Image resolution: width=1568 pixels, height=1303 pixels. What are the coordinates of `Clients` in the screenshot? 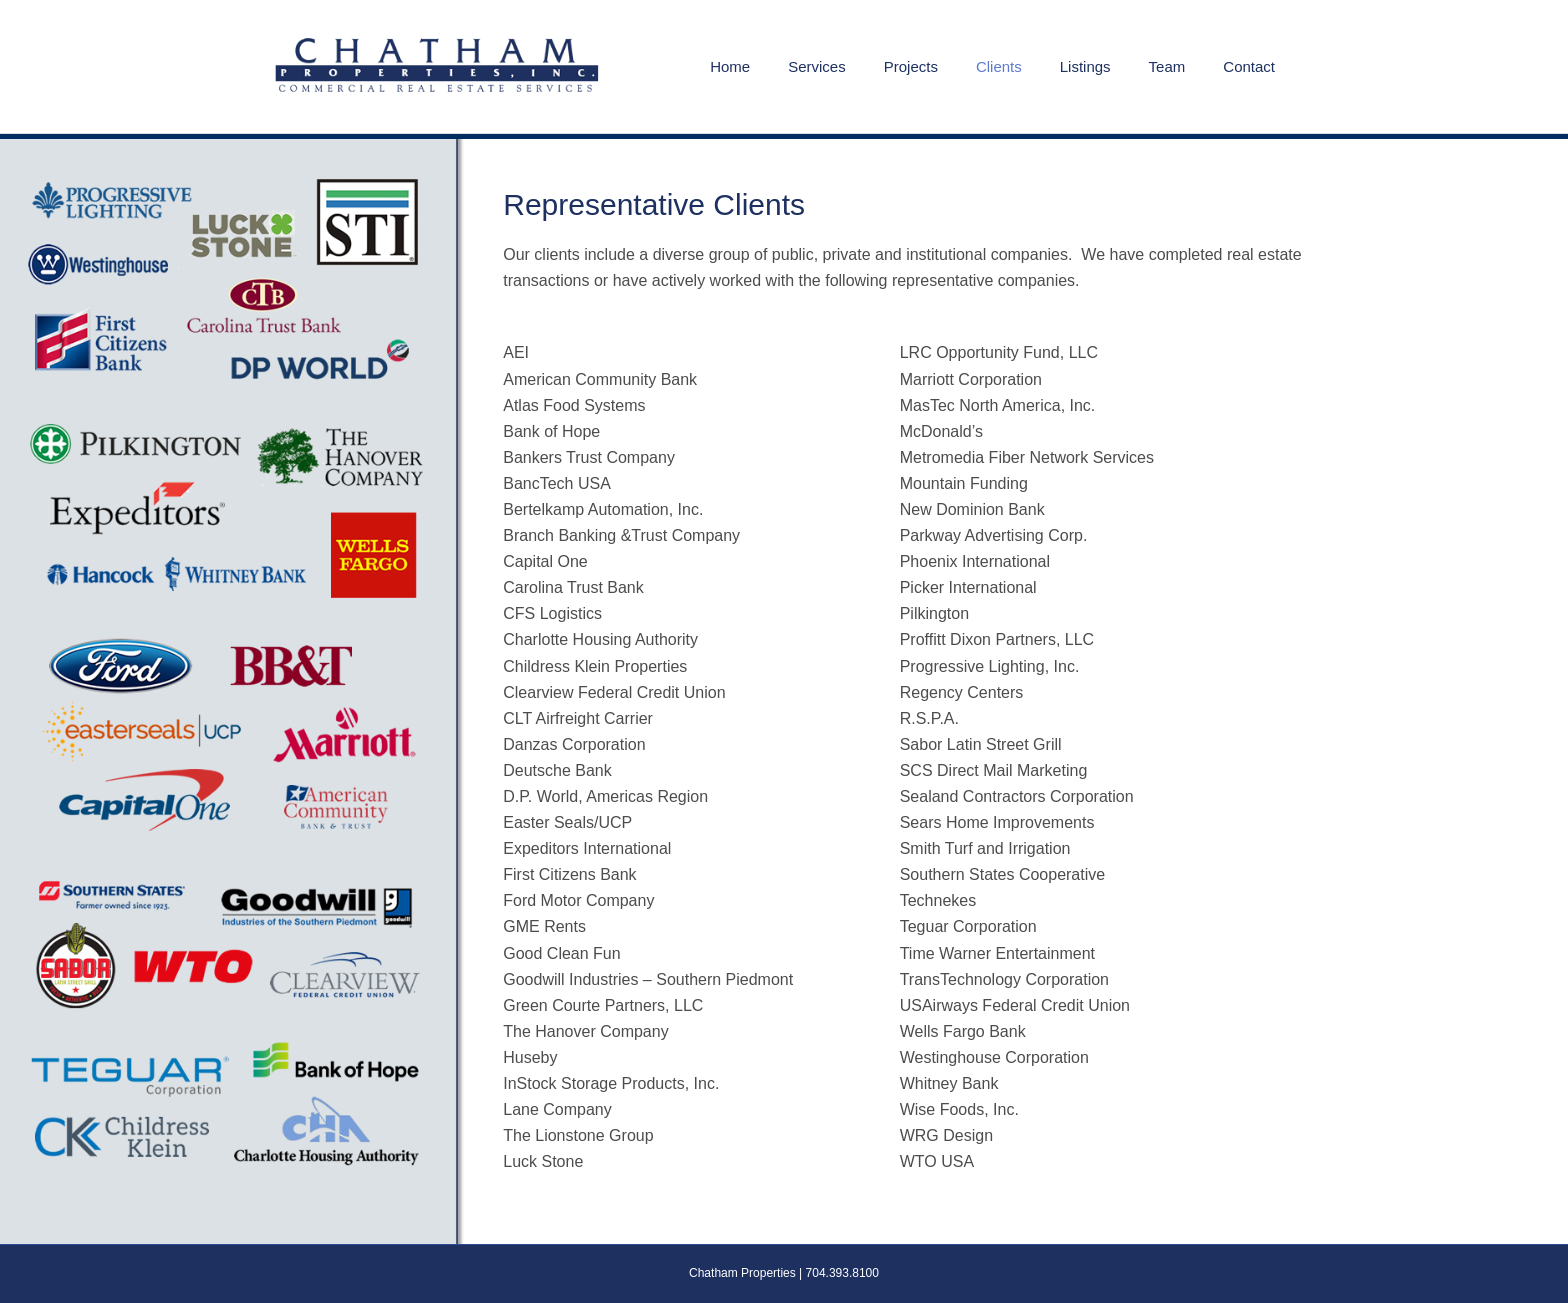 It's located at (999, 66).